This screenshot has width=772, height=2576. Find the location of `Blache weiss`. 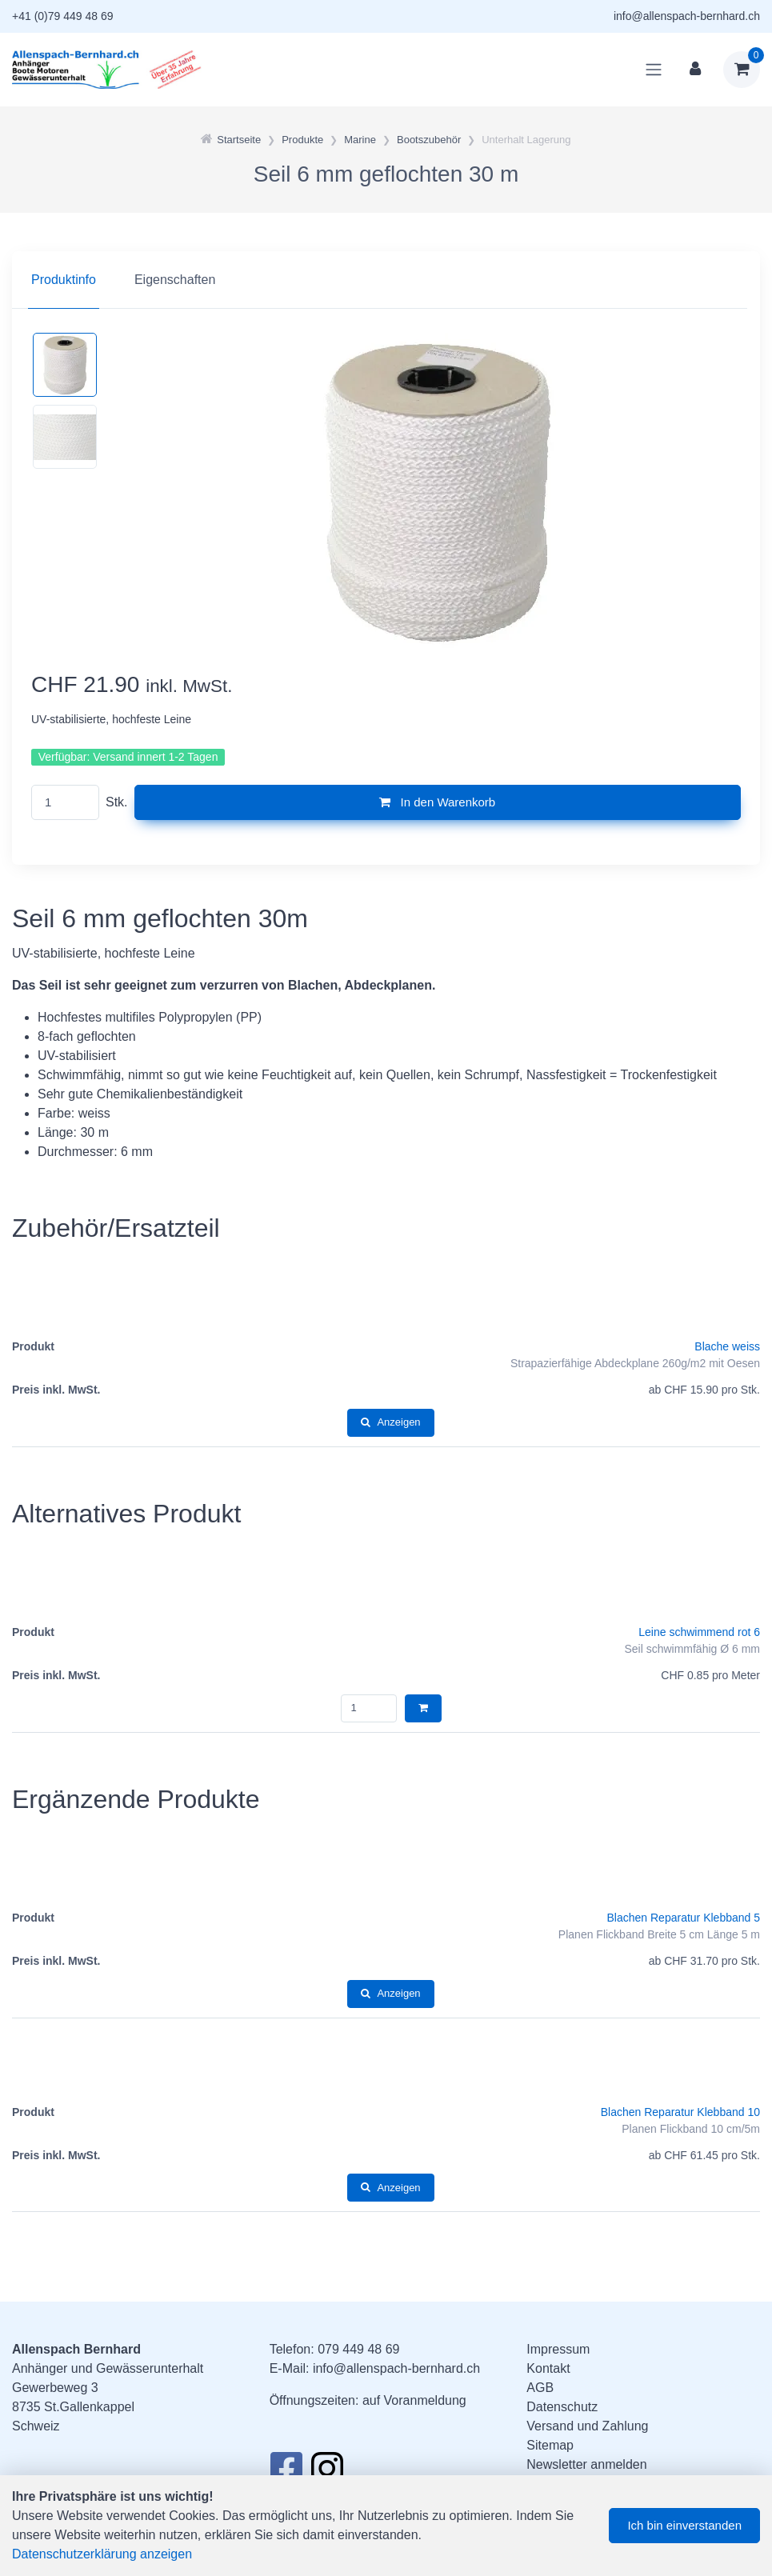

Blache weiss is located at coordinates (727, 1346).